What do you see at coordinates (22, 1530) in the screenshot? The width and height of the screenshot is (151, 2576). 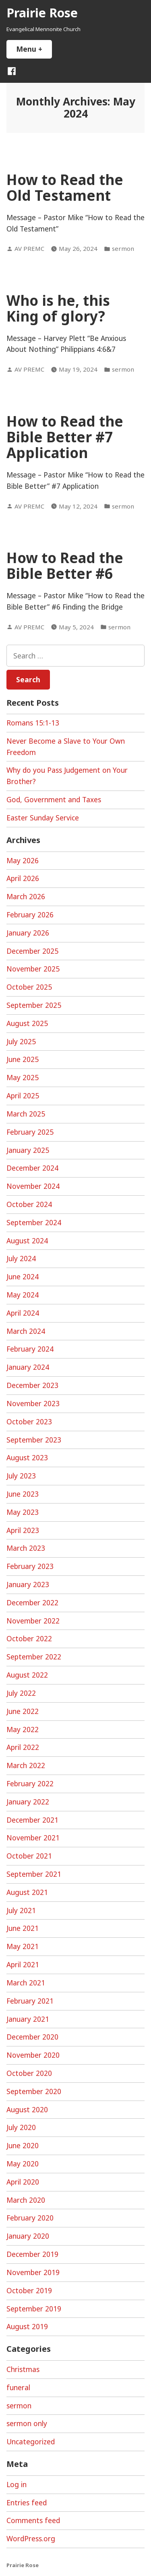 I see `April 2023` at bounding box center [22, 1530].